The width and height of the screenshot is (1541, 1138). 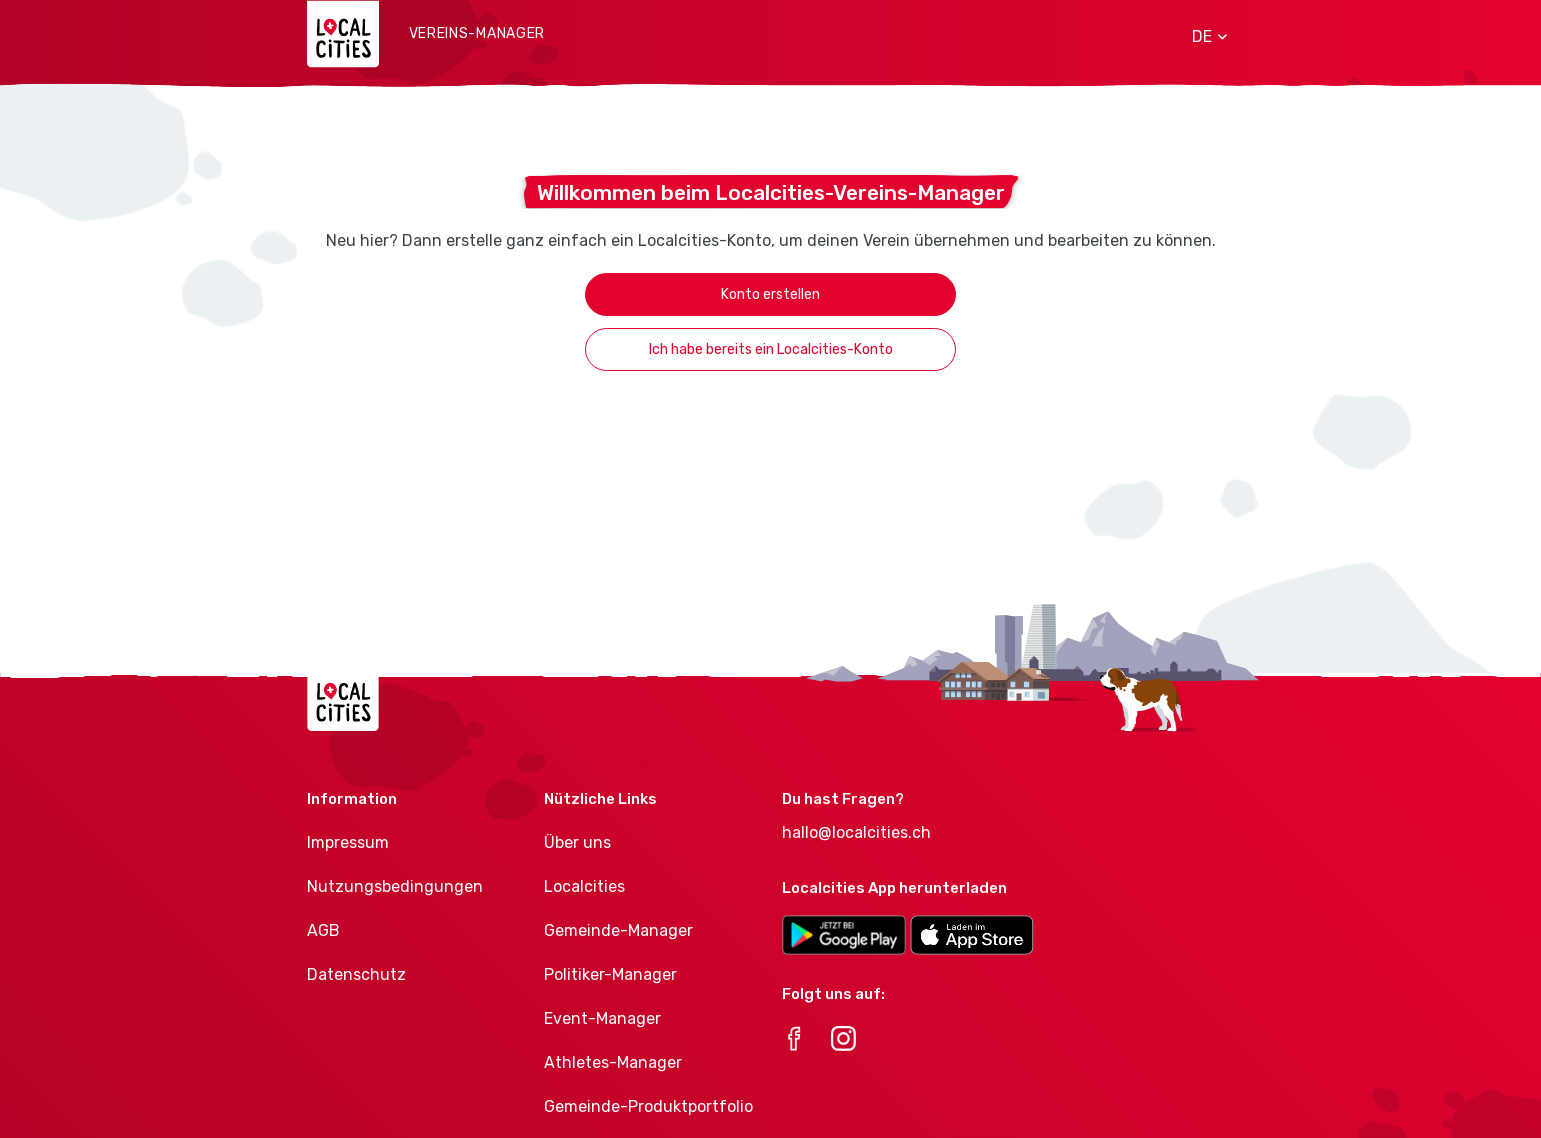 I want to click on [button], so click(x=1202, y=37).